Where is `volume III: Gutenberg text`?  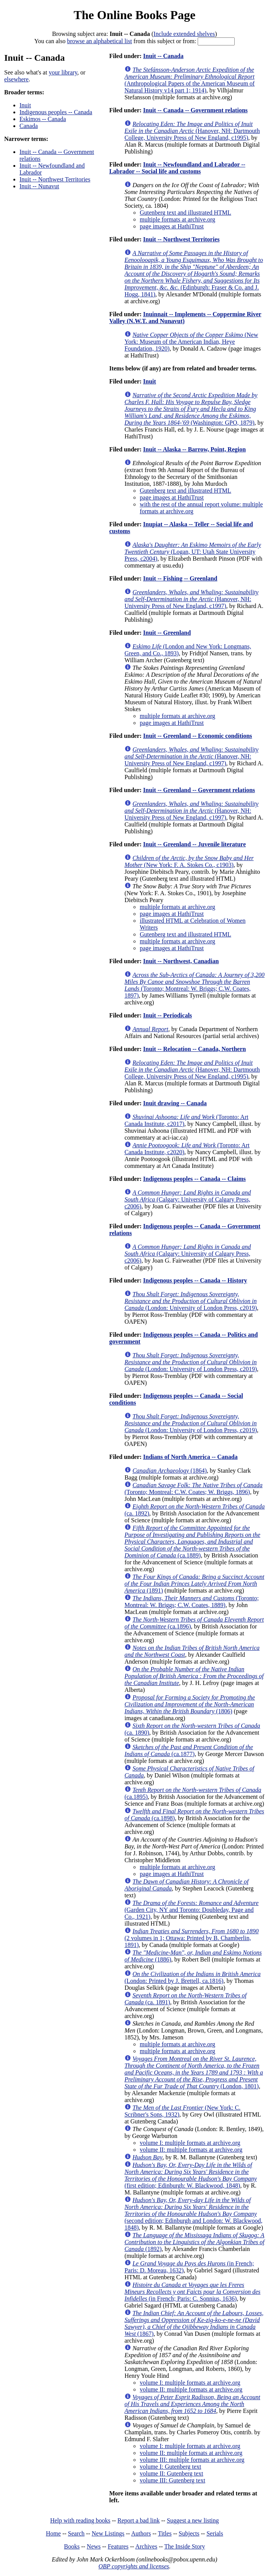
volume III: Gutenberg text is located at coordinates (172, 2480).